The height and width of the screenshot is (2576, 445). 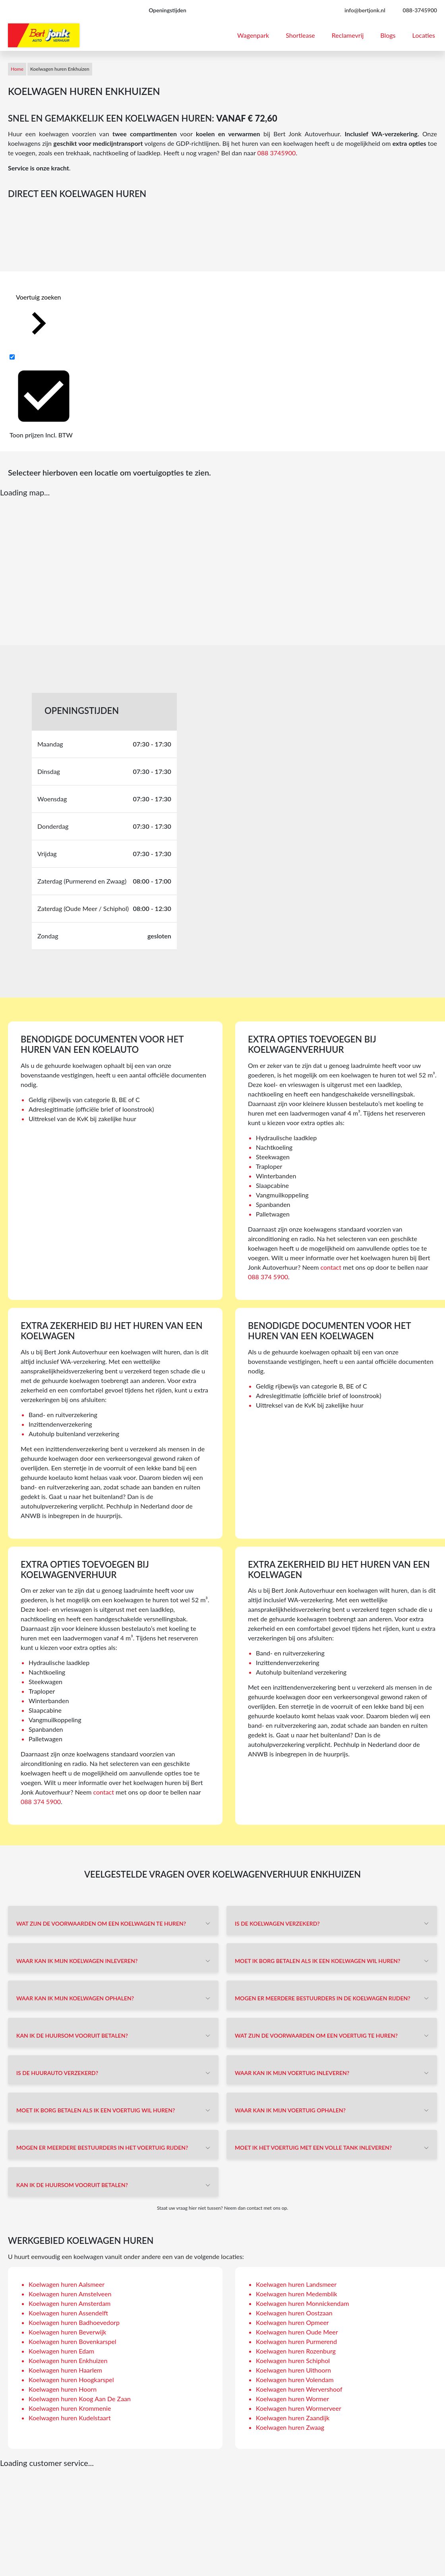 I want to click on Koelwagen huren Uithoorn, so click(x=293, y=2370).